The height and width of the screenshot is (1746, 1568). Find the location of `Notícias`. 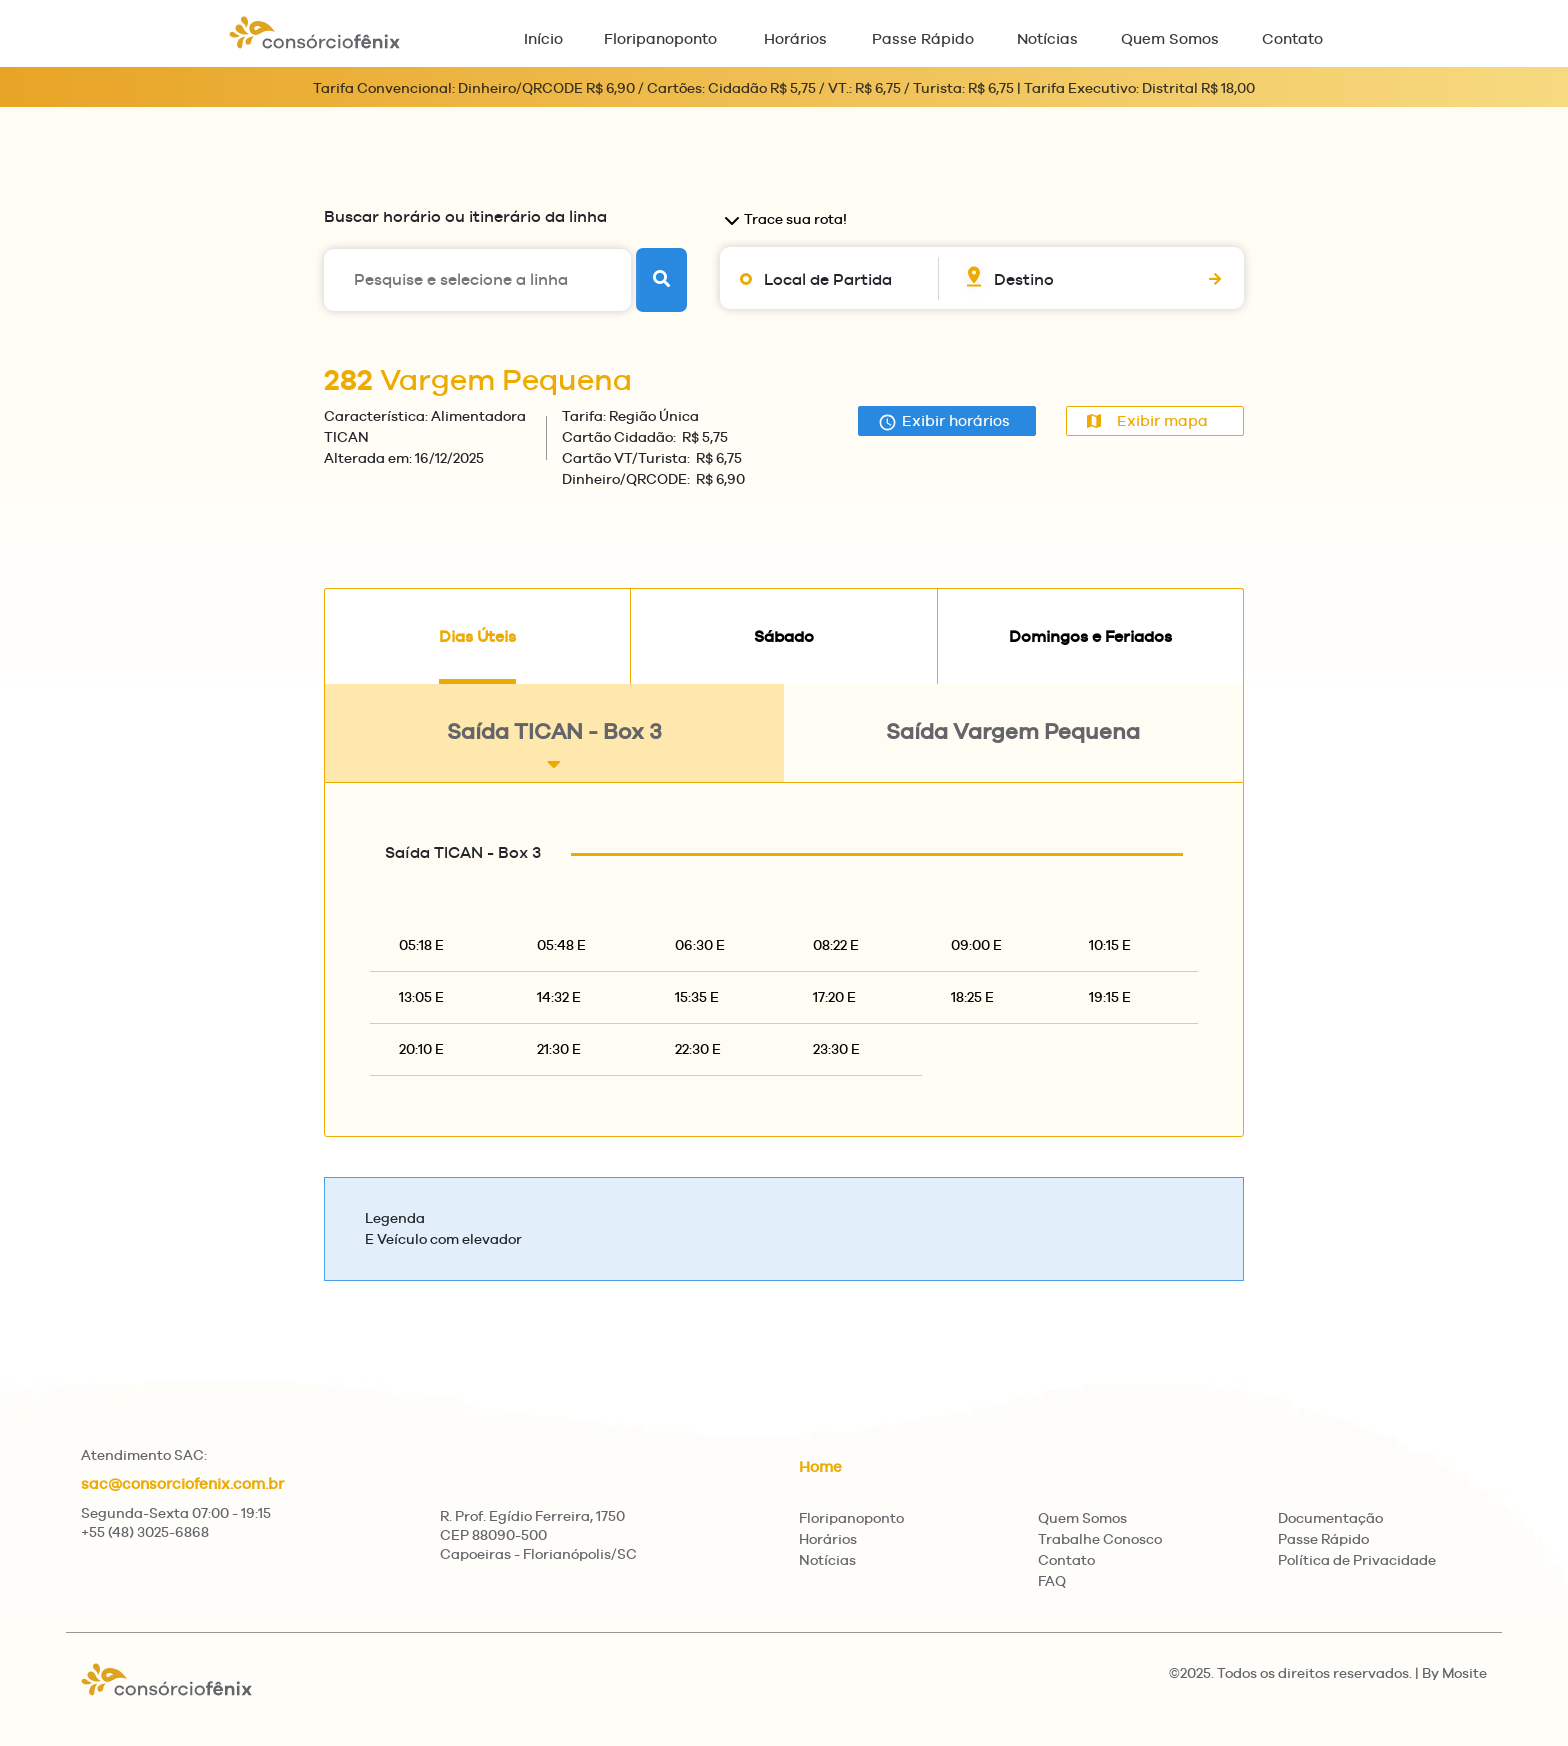

Notícias is located at coordinates (1047, 38).